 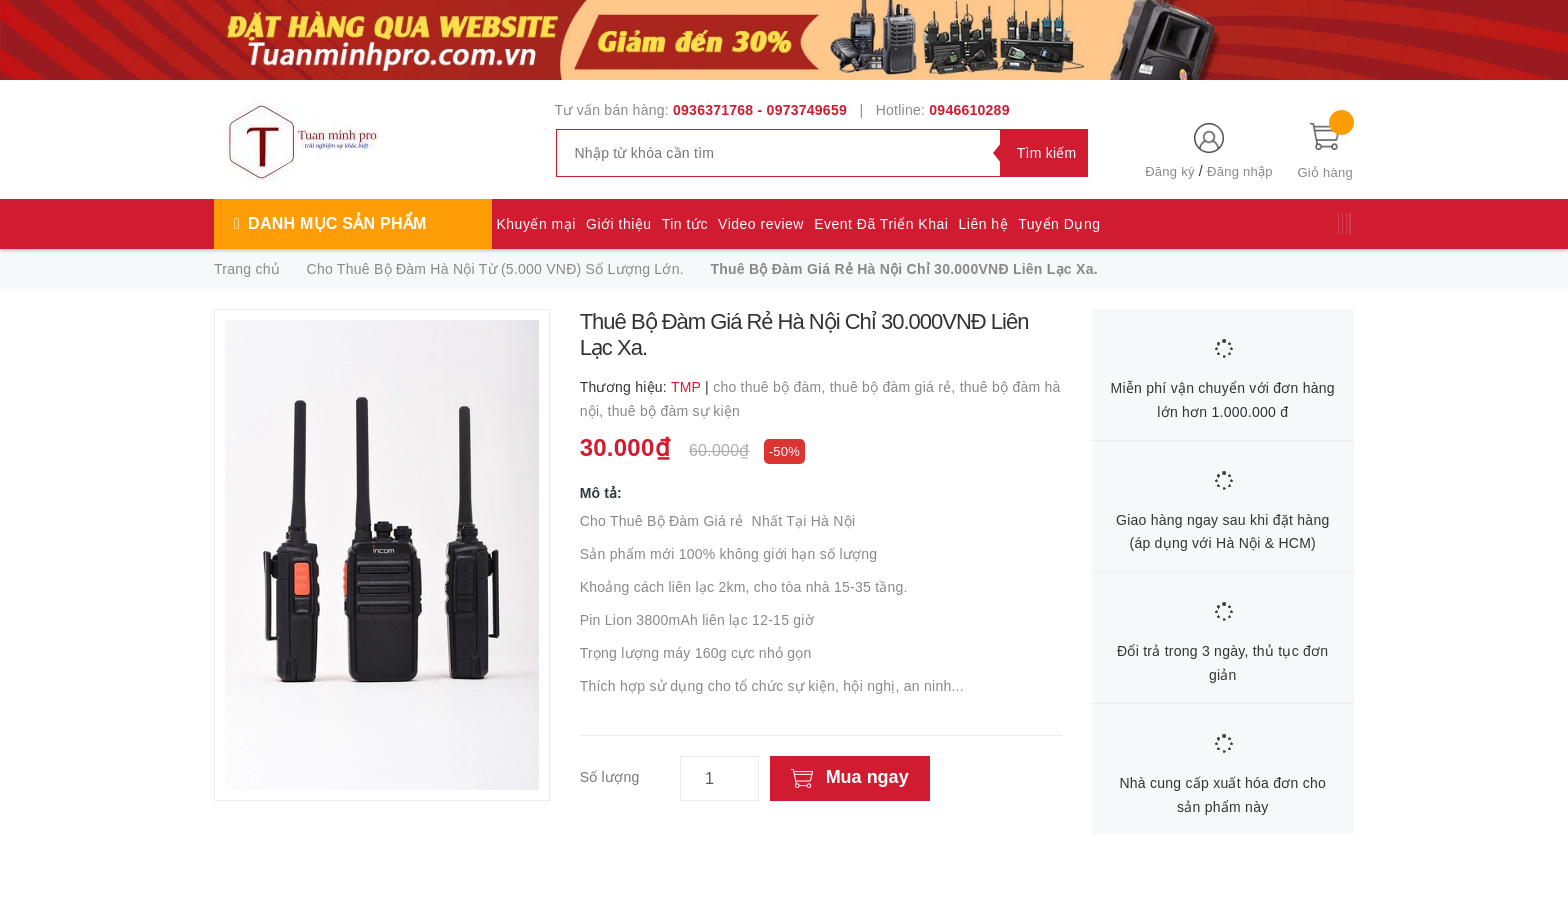 I want to click on thuê bộ đàm sự kiện, so click(x=674, y=411).